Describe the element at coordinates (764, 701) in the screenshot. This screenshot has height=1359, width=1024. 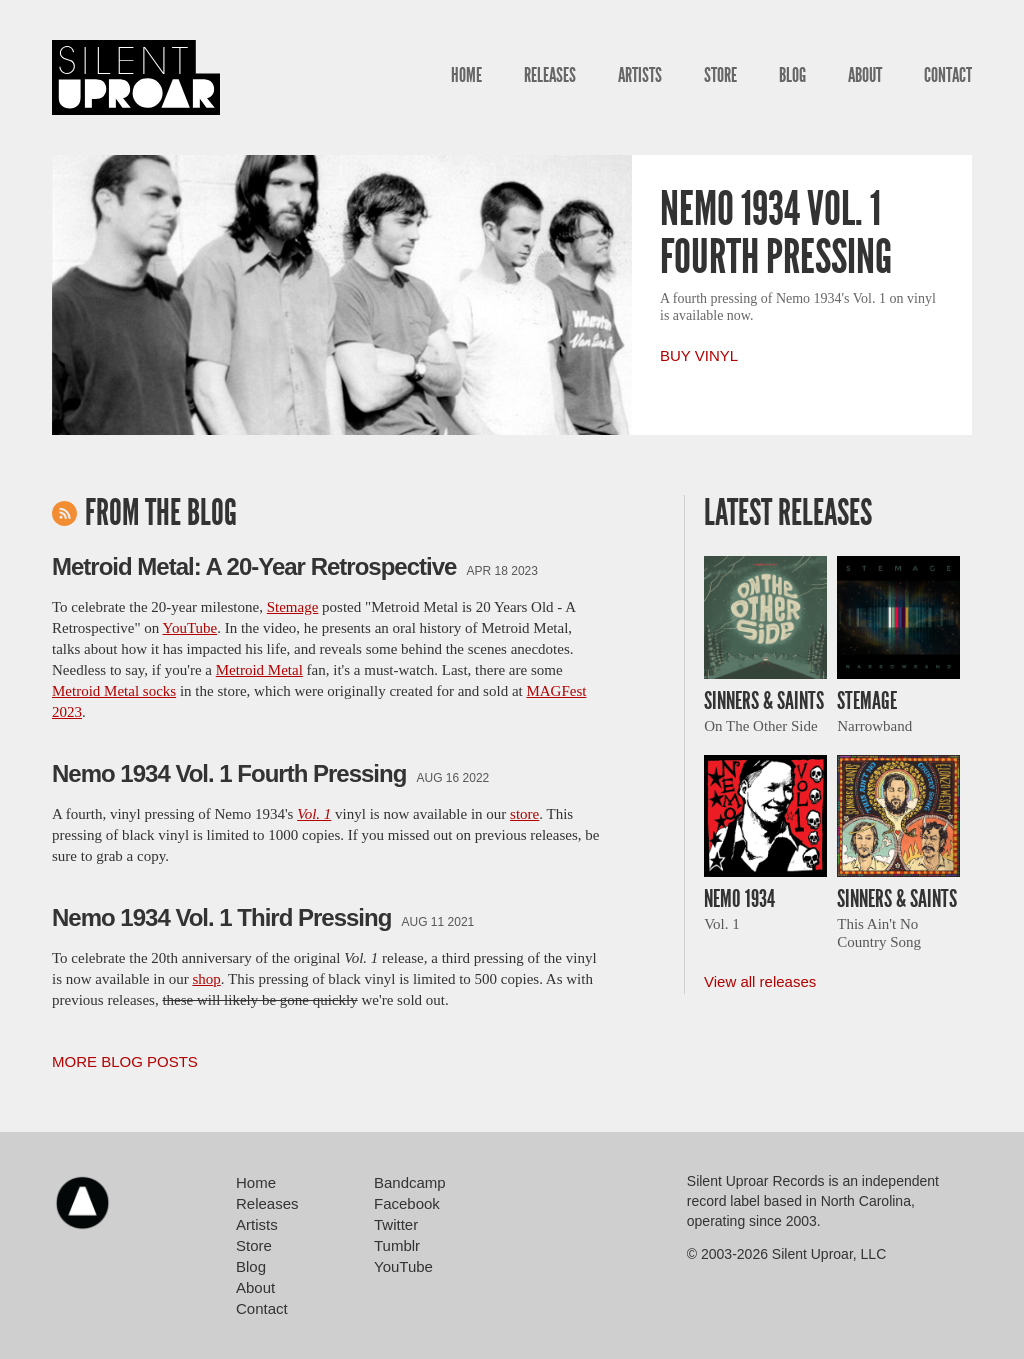
I see `Sinners & Saints` at that location.